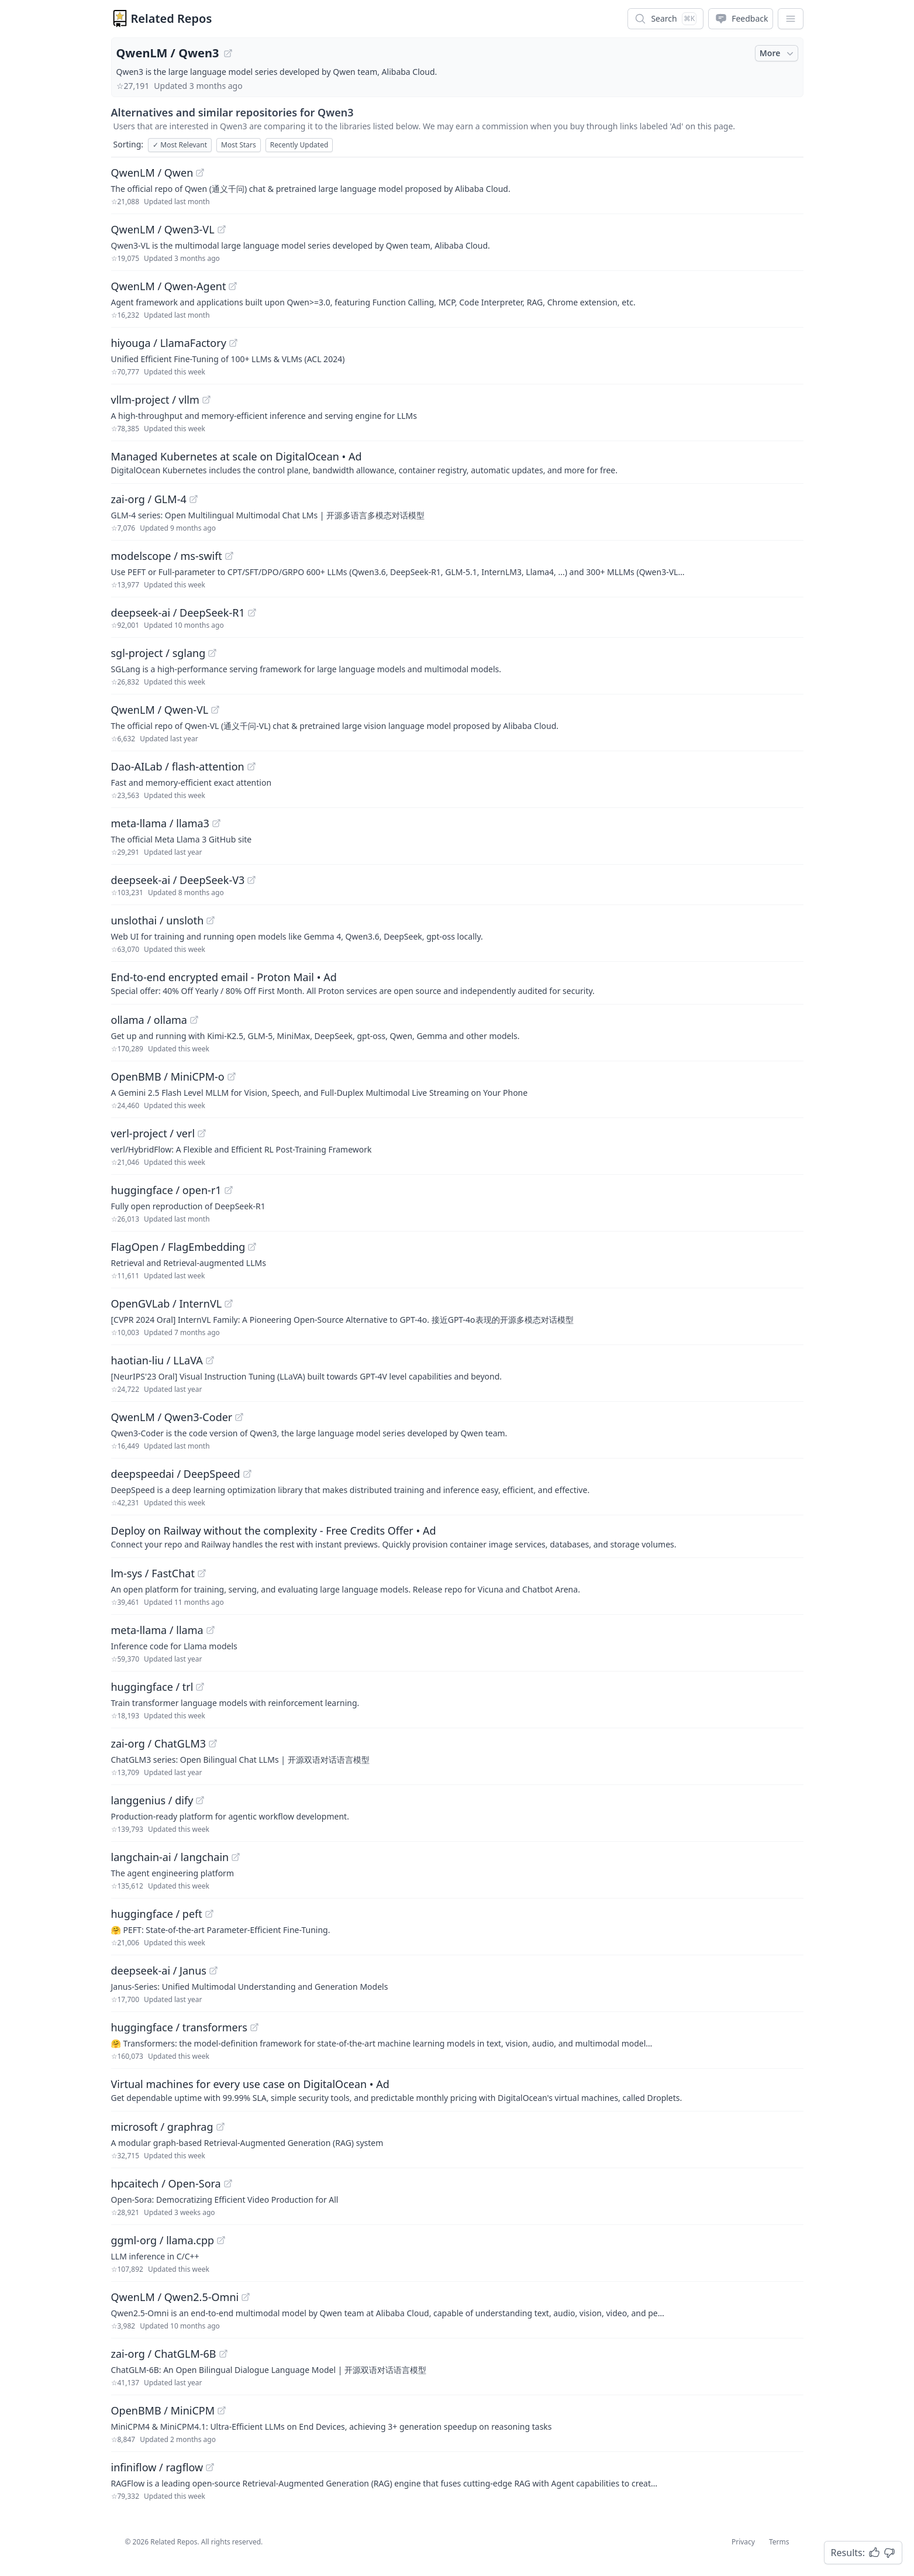  Describe the element at coordinates (163, 2240) in the screenshot. I see `ggml-org / llama.cpp` at that location.